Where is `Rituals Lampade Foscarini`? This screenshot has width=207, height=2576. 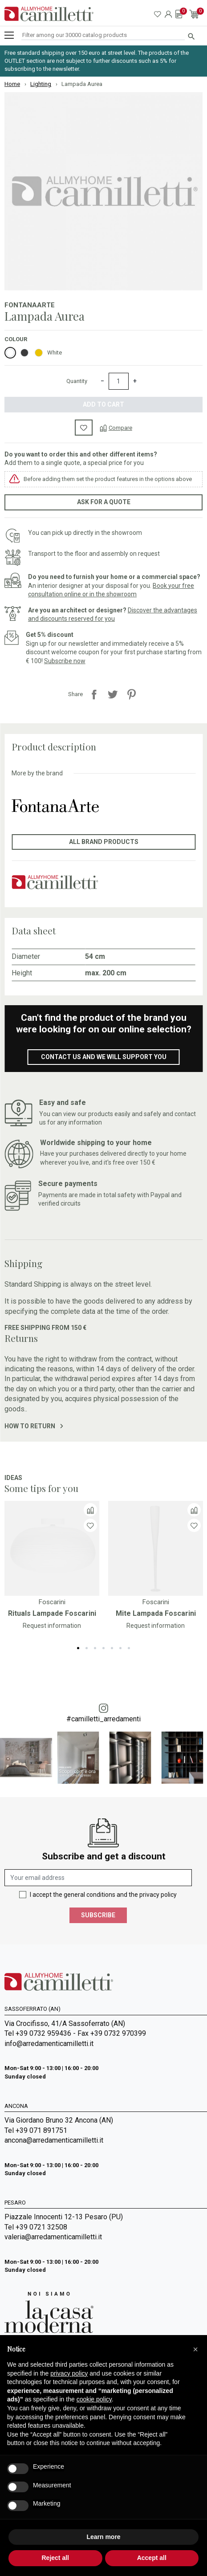
Rituals Lampade Foscarini is located at coordinates (52, 1613).